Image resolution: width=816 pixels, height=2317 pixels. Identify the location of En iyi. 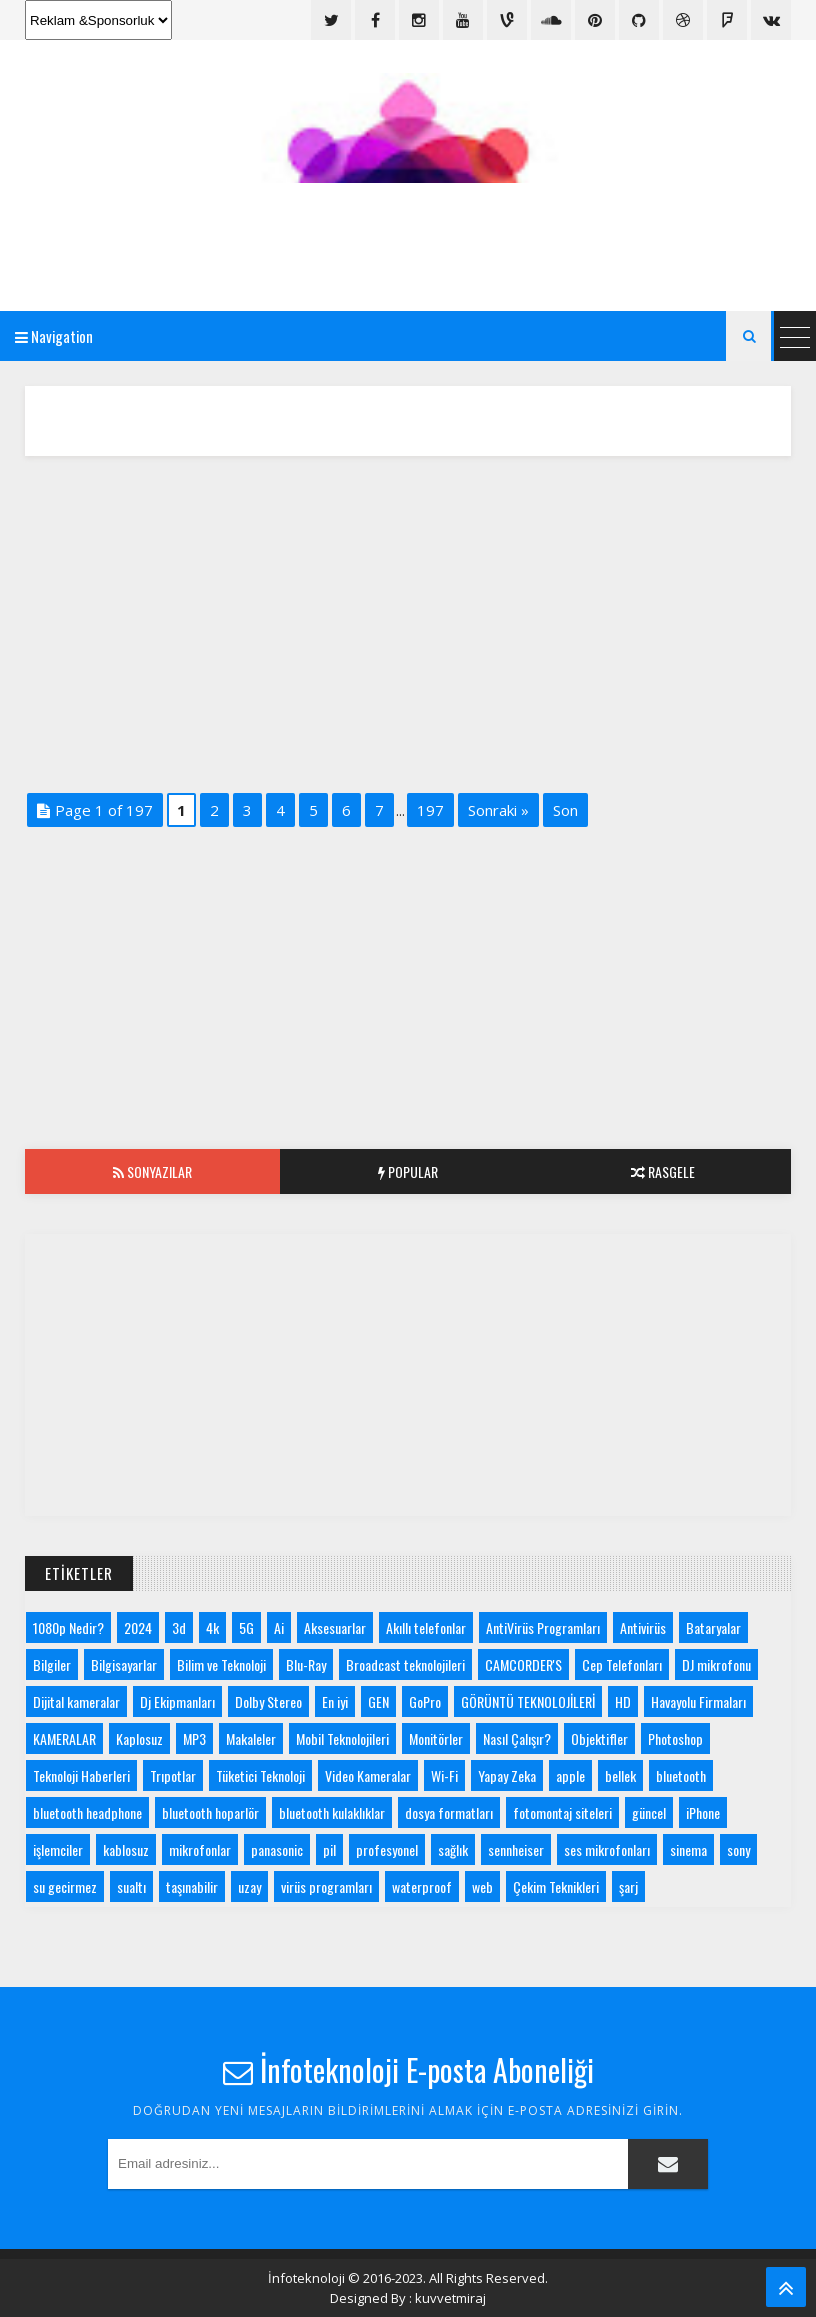
(335, 1701).